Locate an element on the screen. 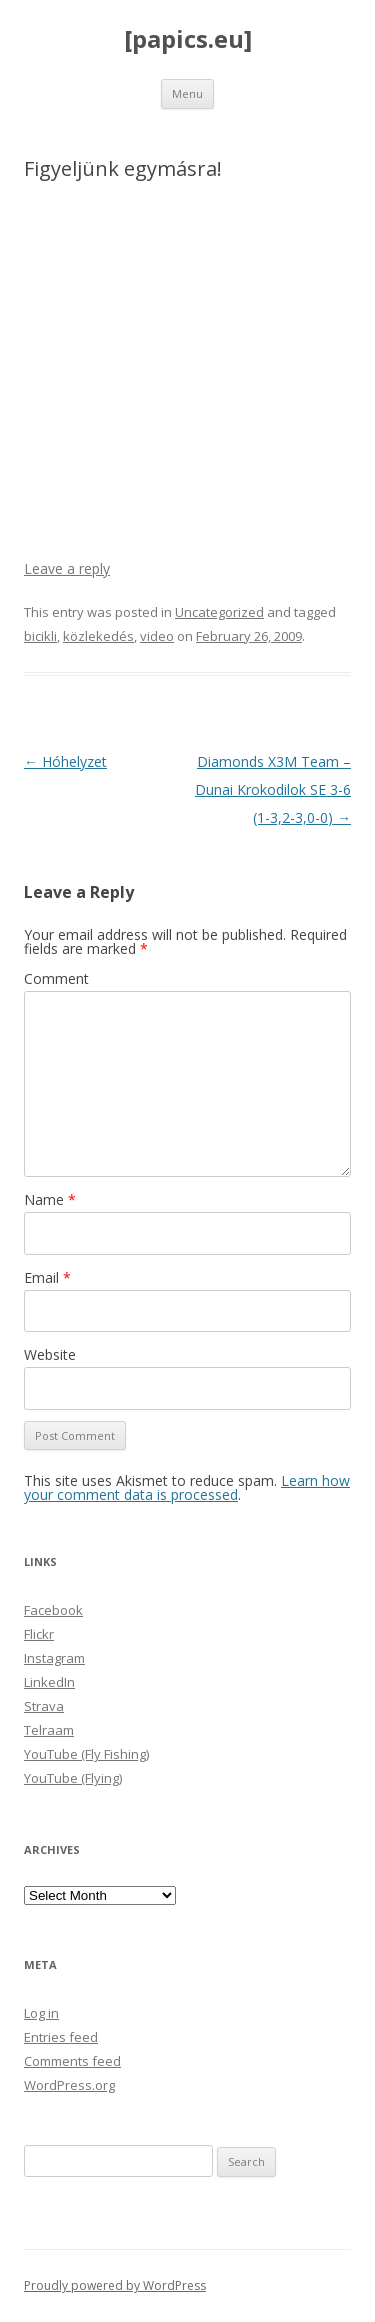  LinkedIn is located at coordinates (49, 1682).